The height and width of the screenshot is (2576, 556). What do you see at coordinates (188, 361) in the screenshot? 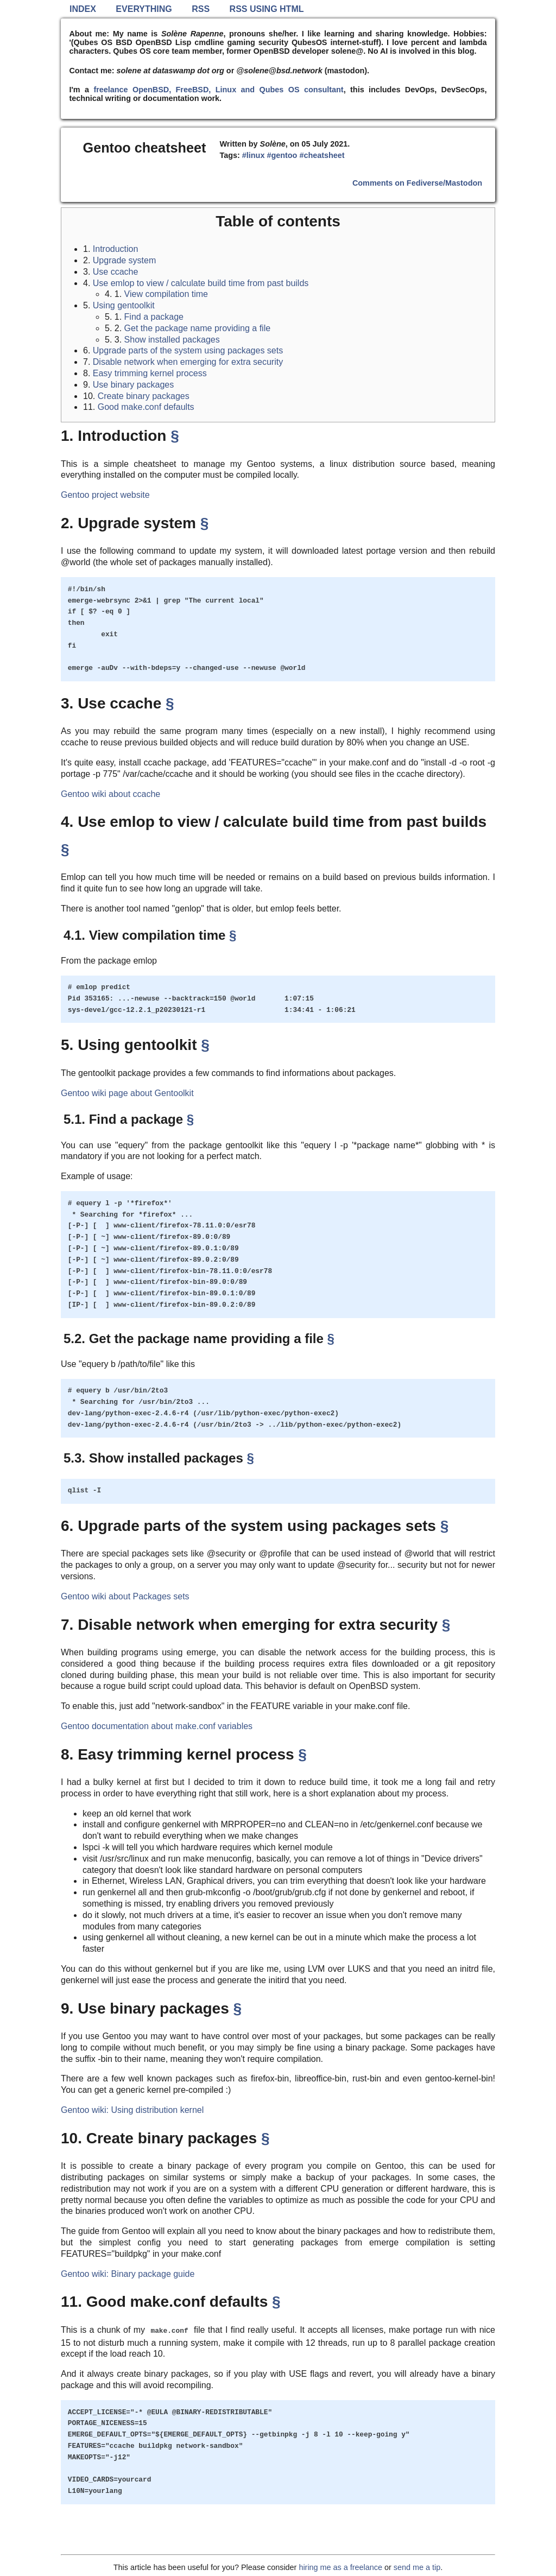
I see `Disable network when emerging for extra security` at bounding box center [188, 361].